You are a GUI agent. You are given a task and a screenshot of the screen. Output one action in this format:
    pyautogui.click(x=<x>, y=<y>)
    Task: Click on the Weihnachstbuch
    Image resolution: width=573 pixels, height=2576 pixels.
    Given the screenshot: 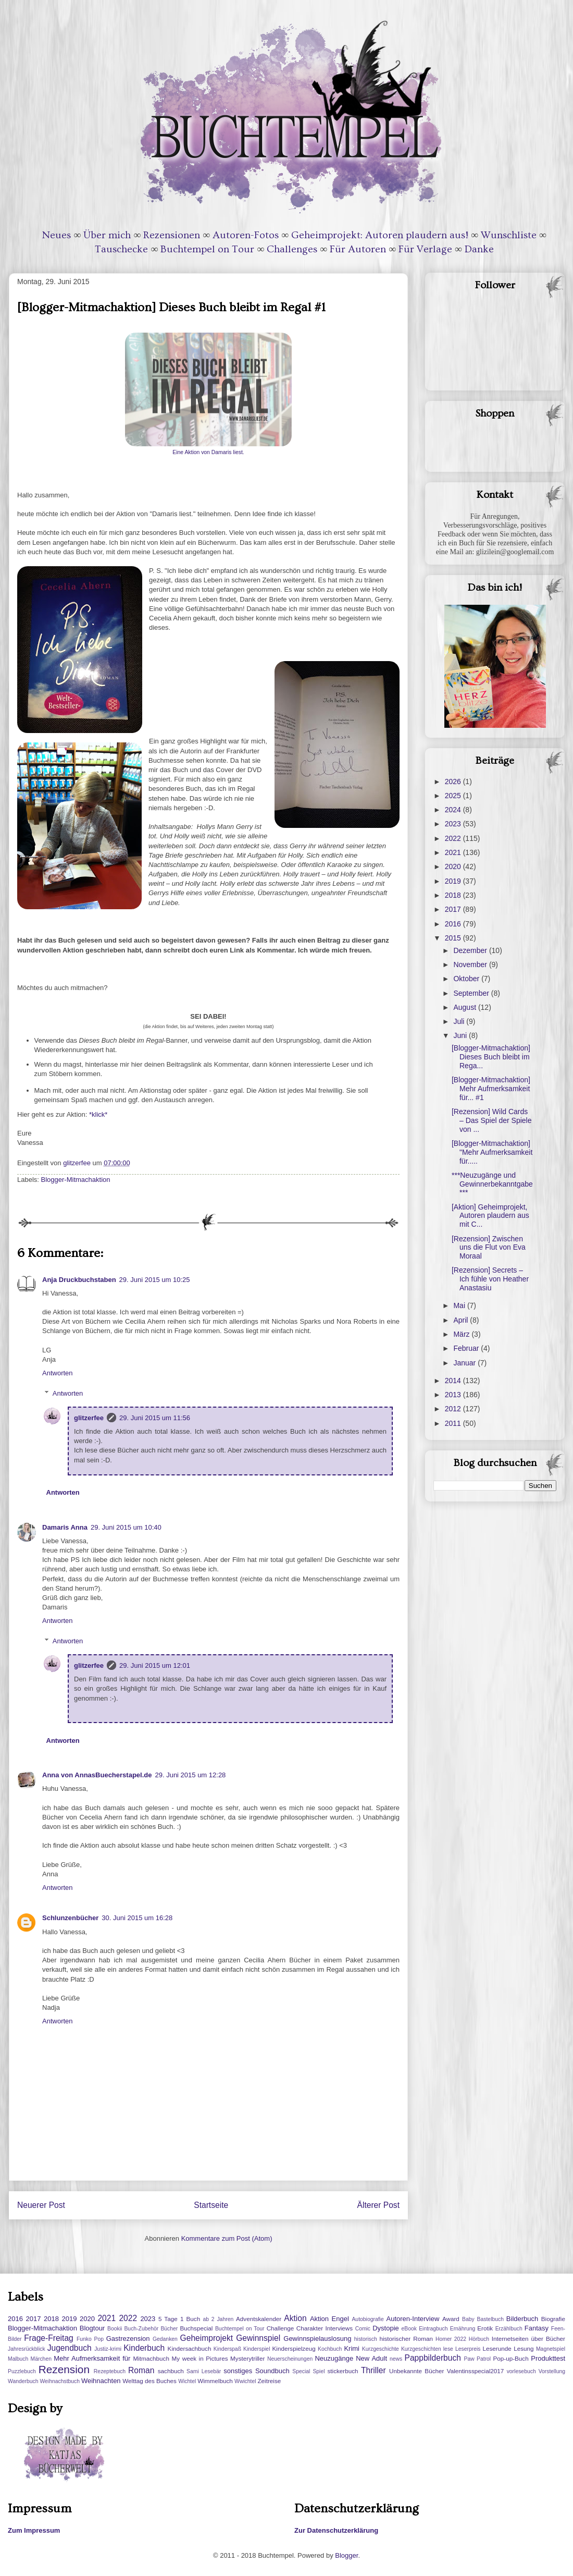 What is the action you would take?
    pyautogui.click(x=60, y=2381)
    